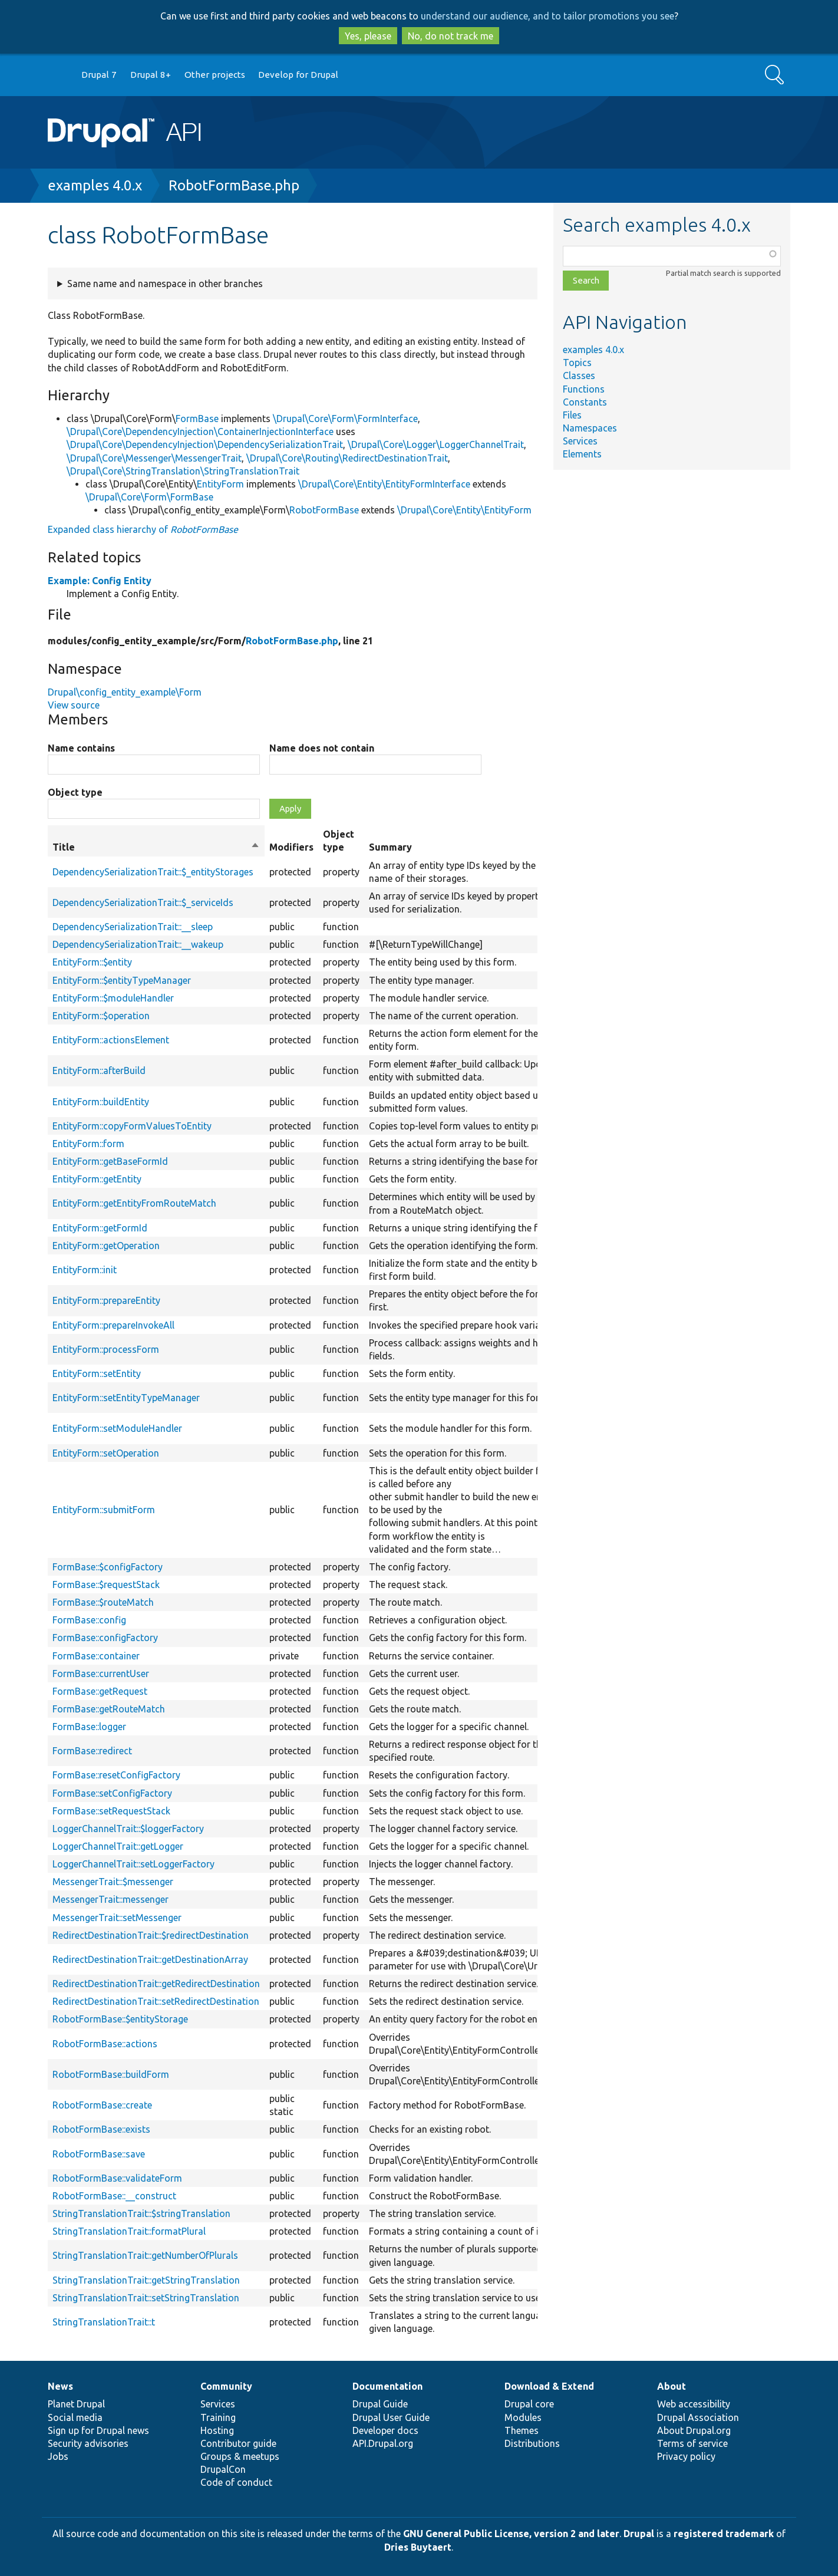 The width and height of the screenshot is (838, 2576). I want to click on Download & Extend, so click(549, 2386).